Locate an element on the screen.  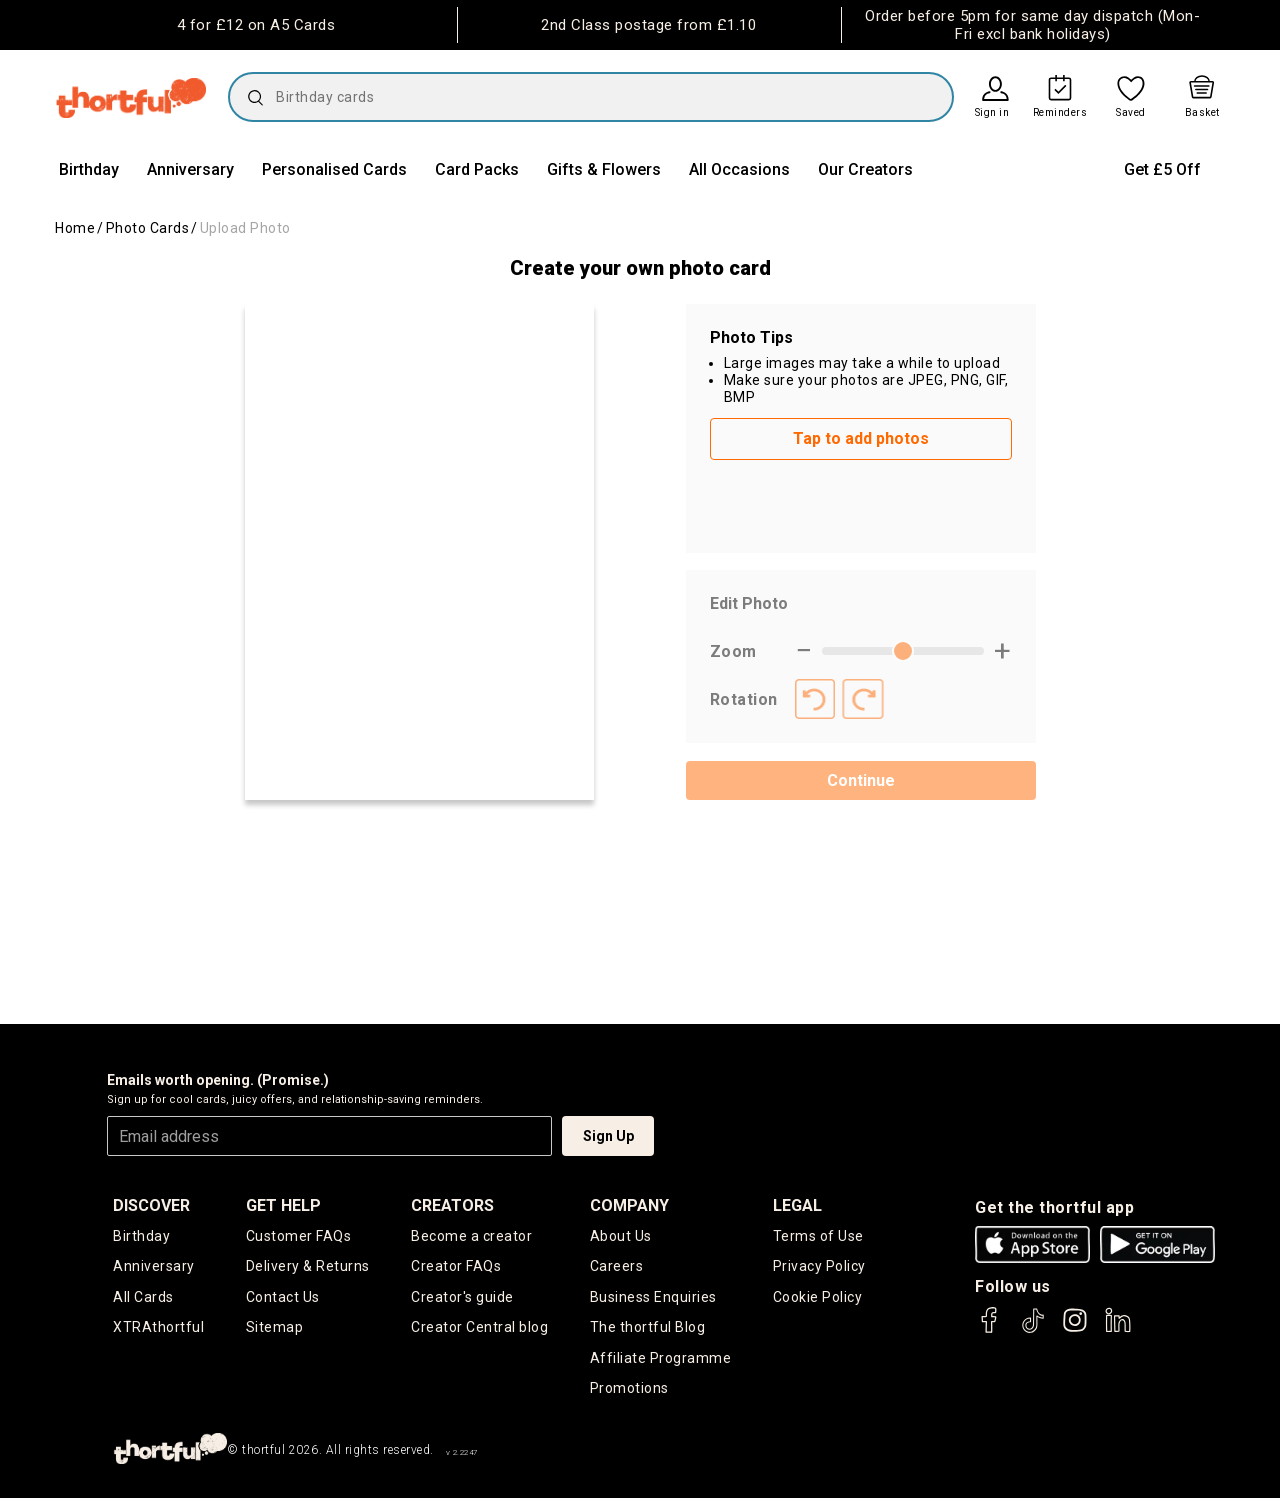
Sign Up is located at coordinates (608, 1136).